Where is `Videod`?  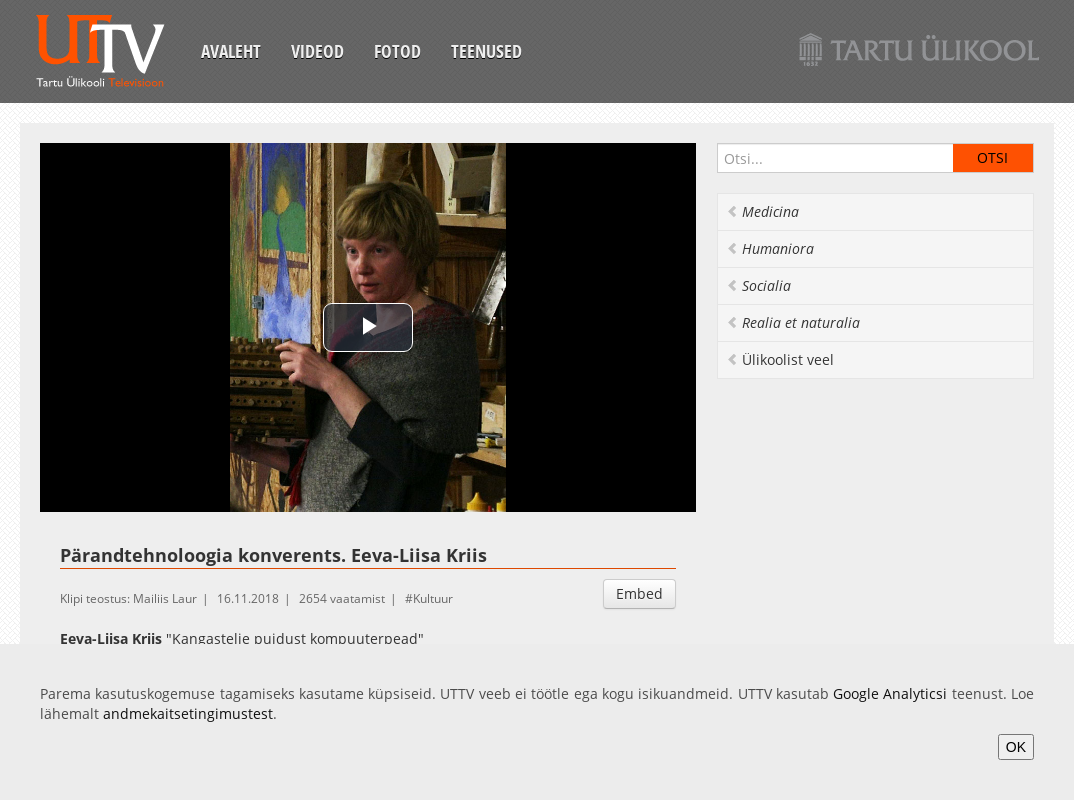
Videod is located at coordinates (317, 51).